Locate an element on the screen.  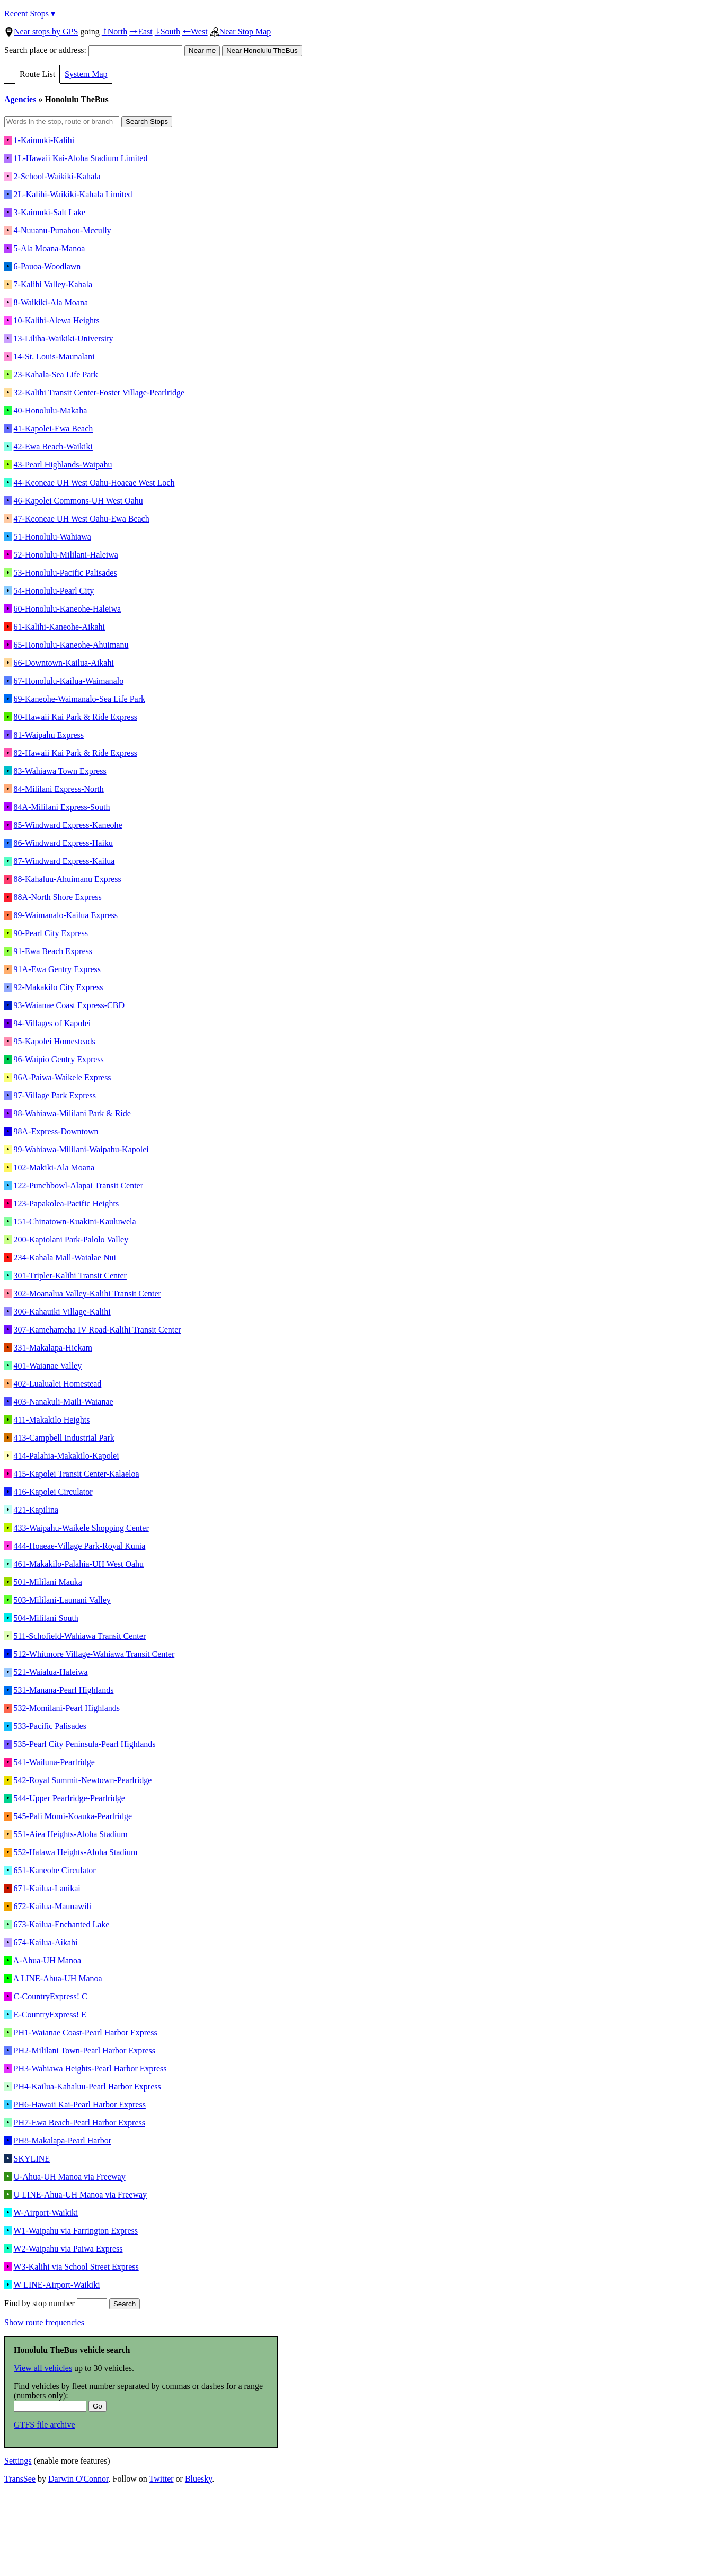
PH1-Waianae Coast-Pearl Harbor Express is located at coordinates (85, 2032).